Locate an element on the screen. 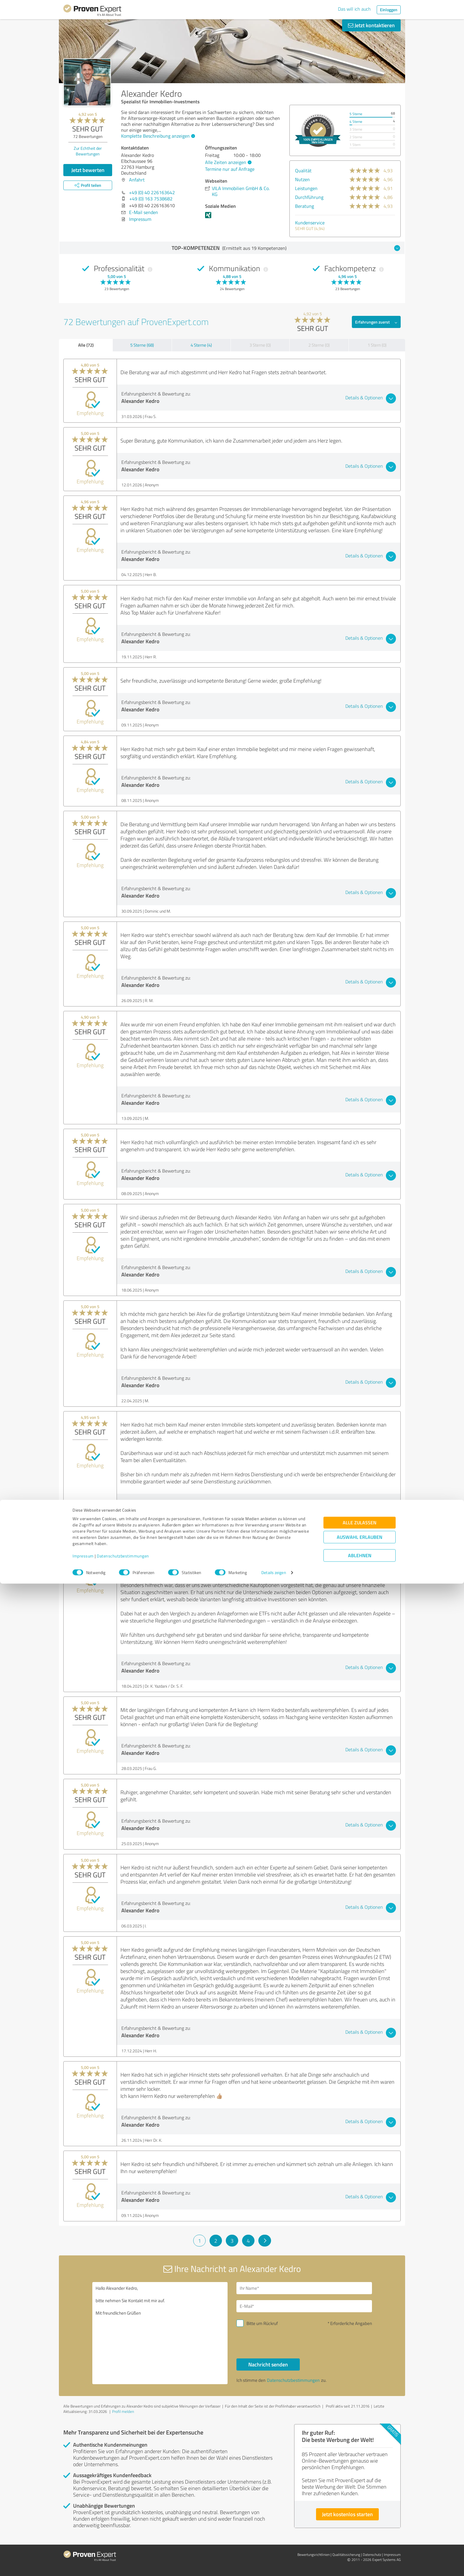 Image resolution: width=464 pixels, height=2576 pixels. Qualität is located at coordinates (303, 170).